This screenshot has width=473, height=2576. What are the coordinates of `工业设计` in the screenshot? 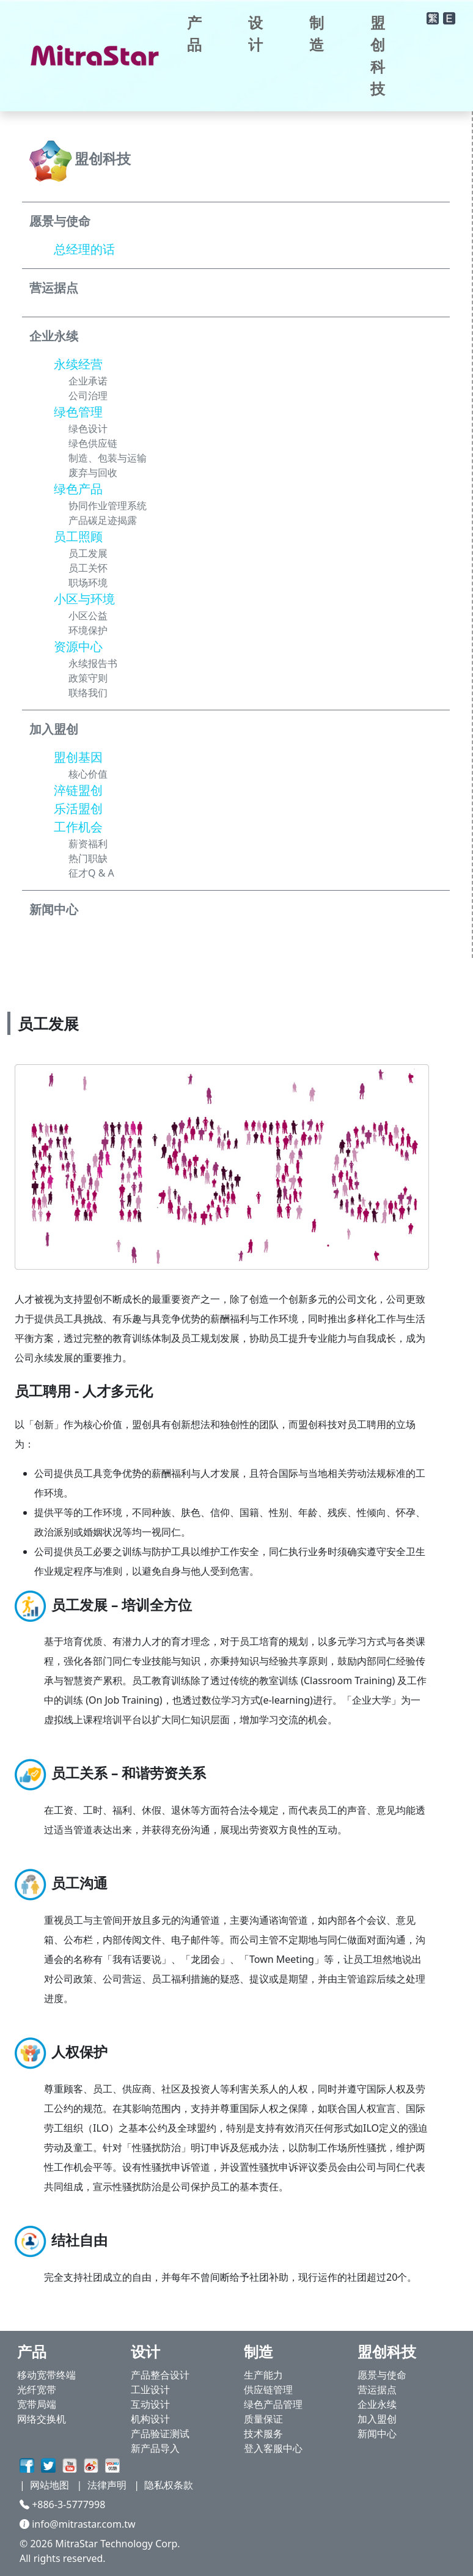 It's located at (150, 2389).